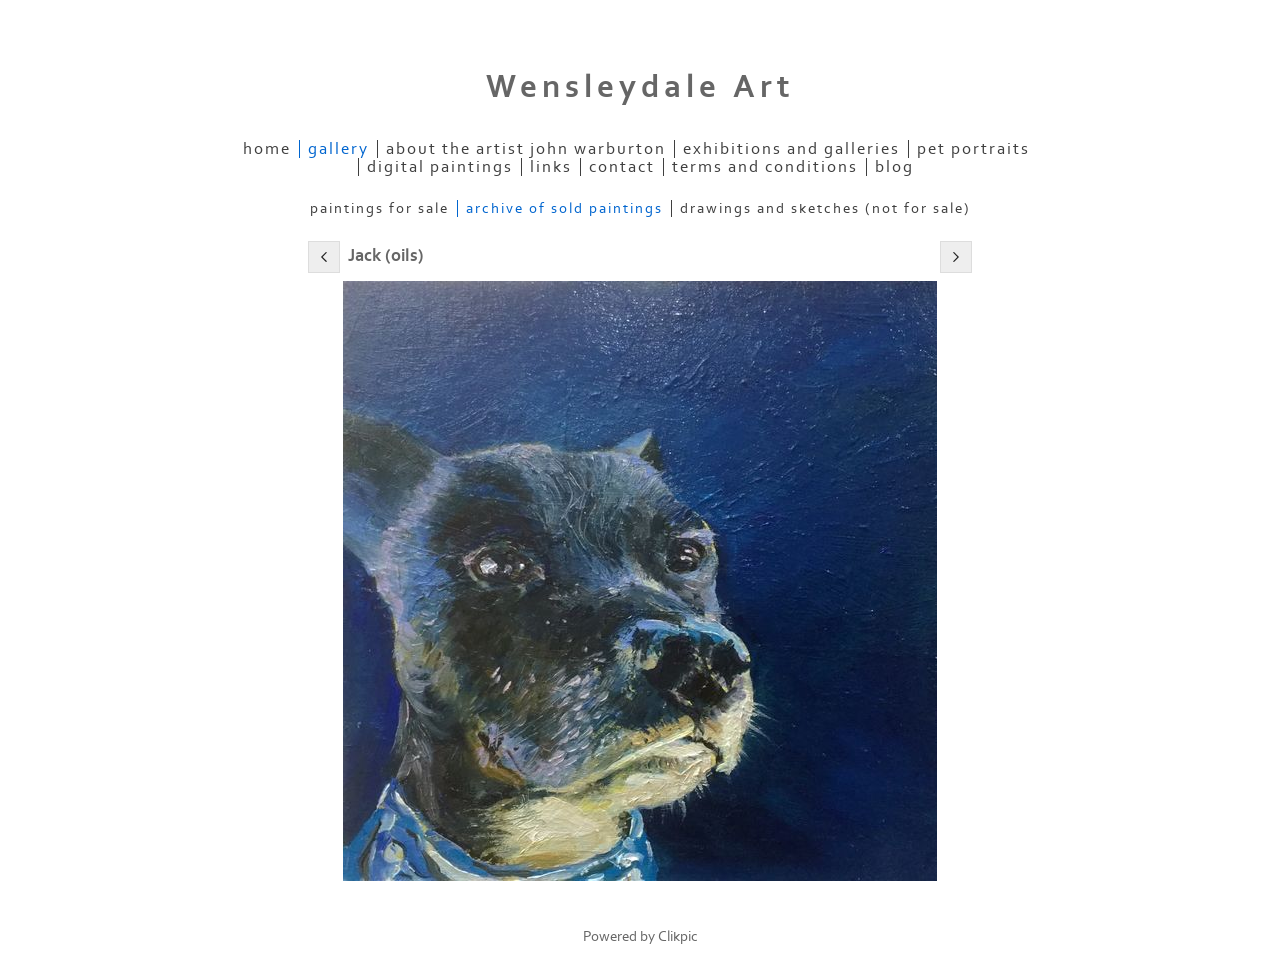  Describe the element at coordinates (622, 167) in the screenshot. I see `contact` at that location.